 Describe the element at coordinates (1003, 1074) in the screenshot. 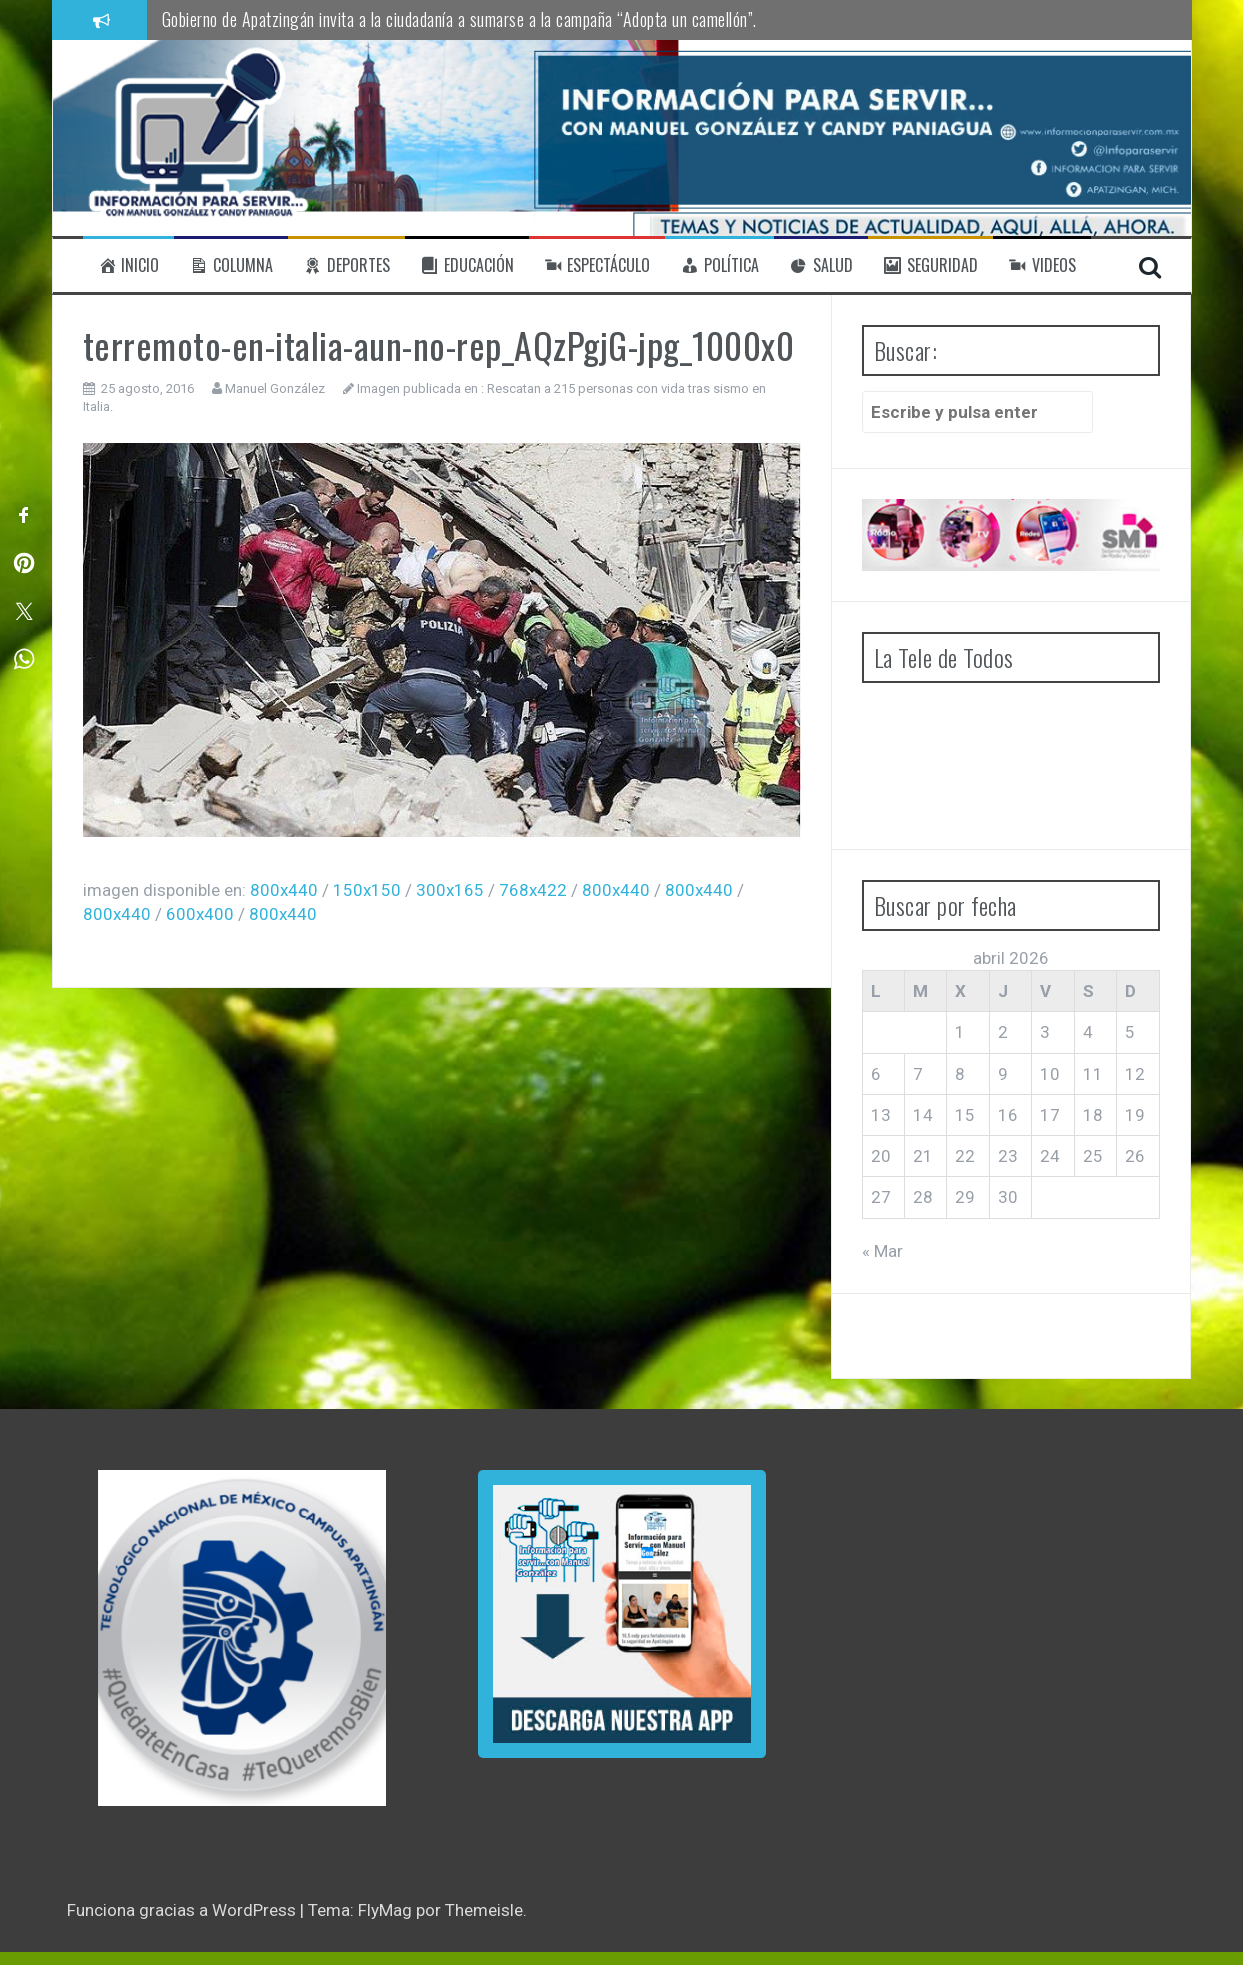

I see `9 [Entradas publicadas el 9 de April de 2026]` at that location.